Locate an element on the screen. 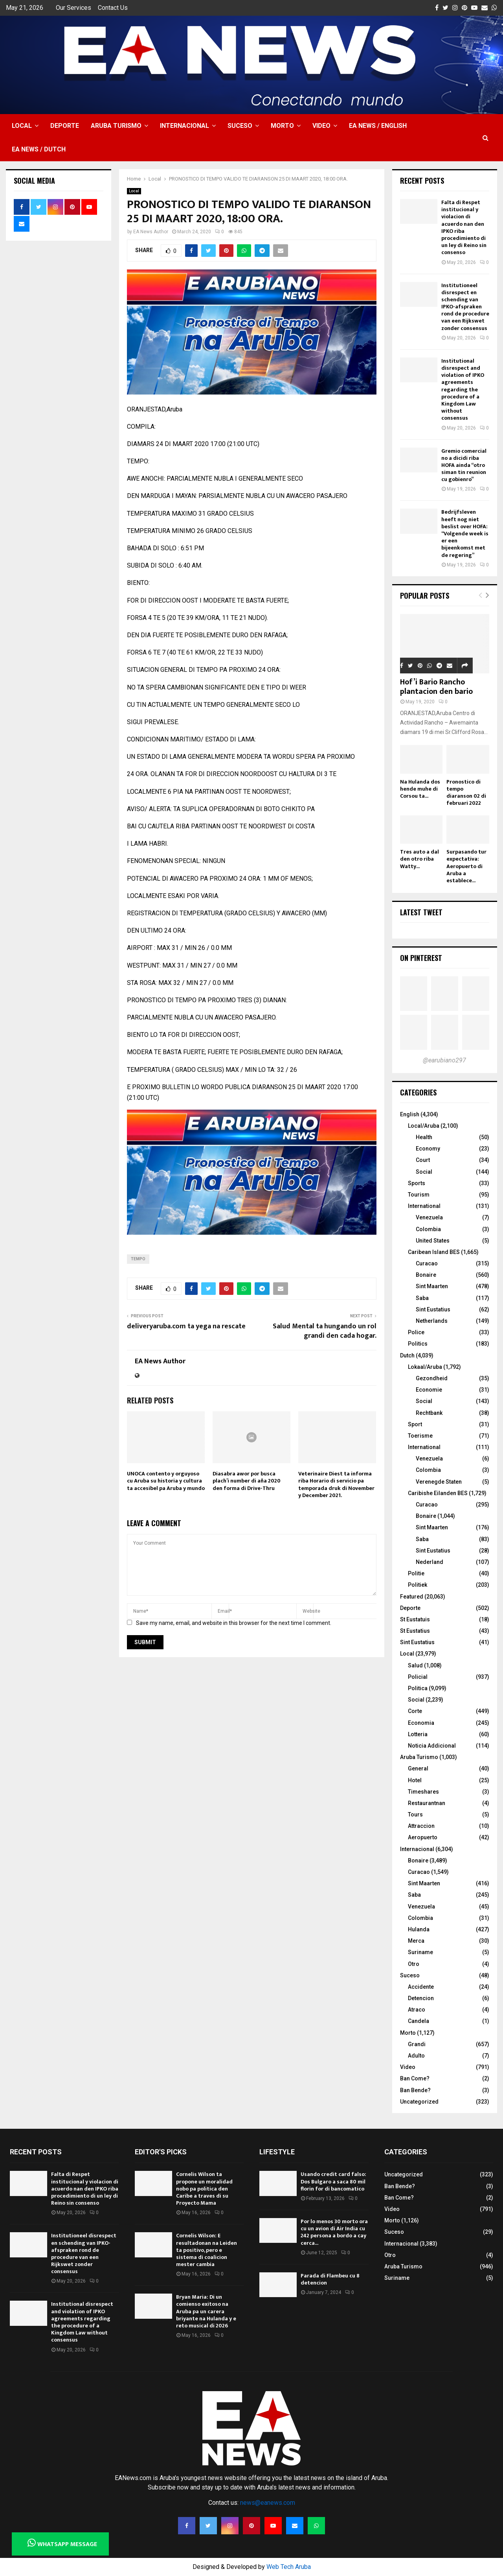 The width and height of the screenshot is (503, 2576). Morto is located at coordinates (282, 125).